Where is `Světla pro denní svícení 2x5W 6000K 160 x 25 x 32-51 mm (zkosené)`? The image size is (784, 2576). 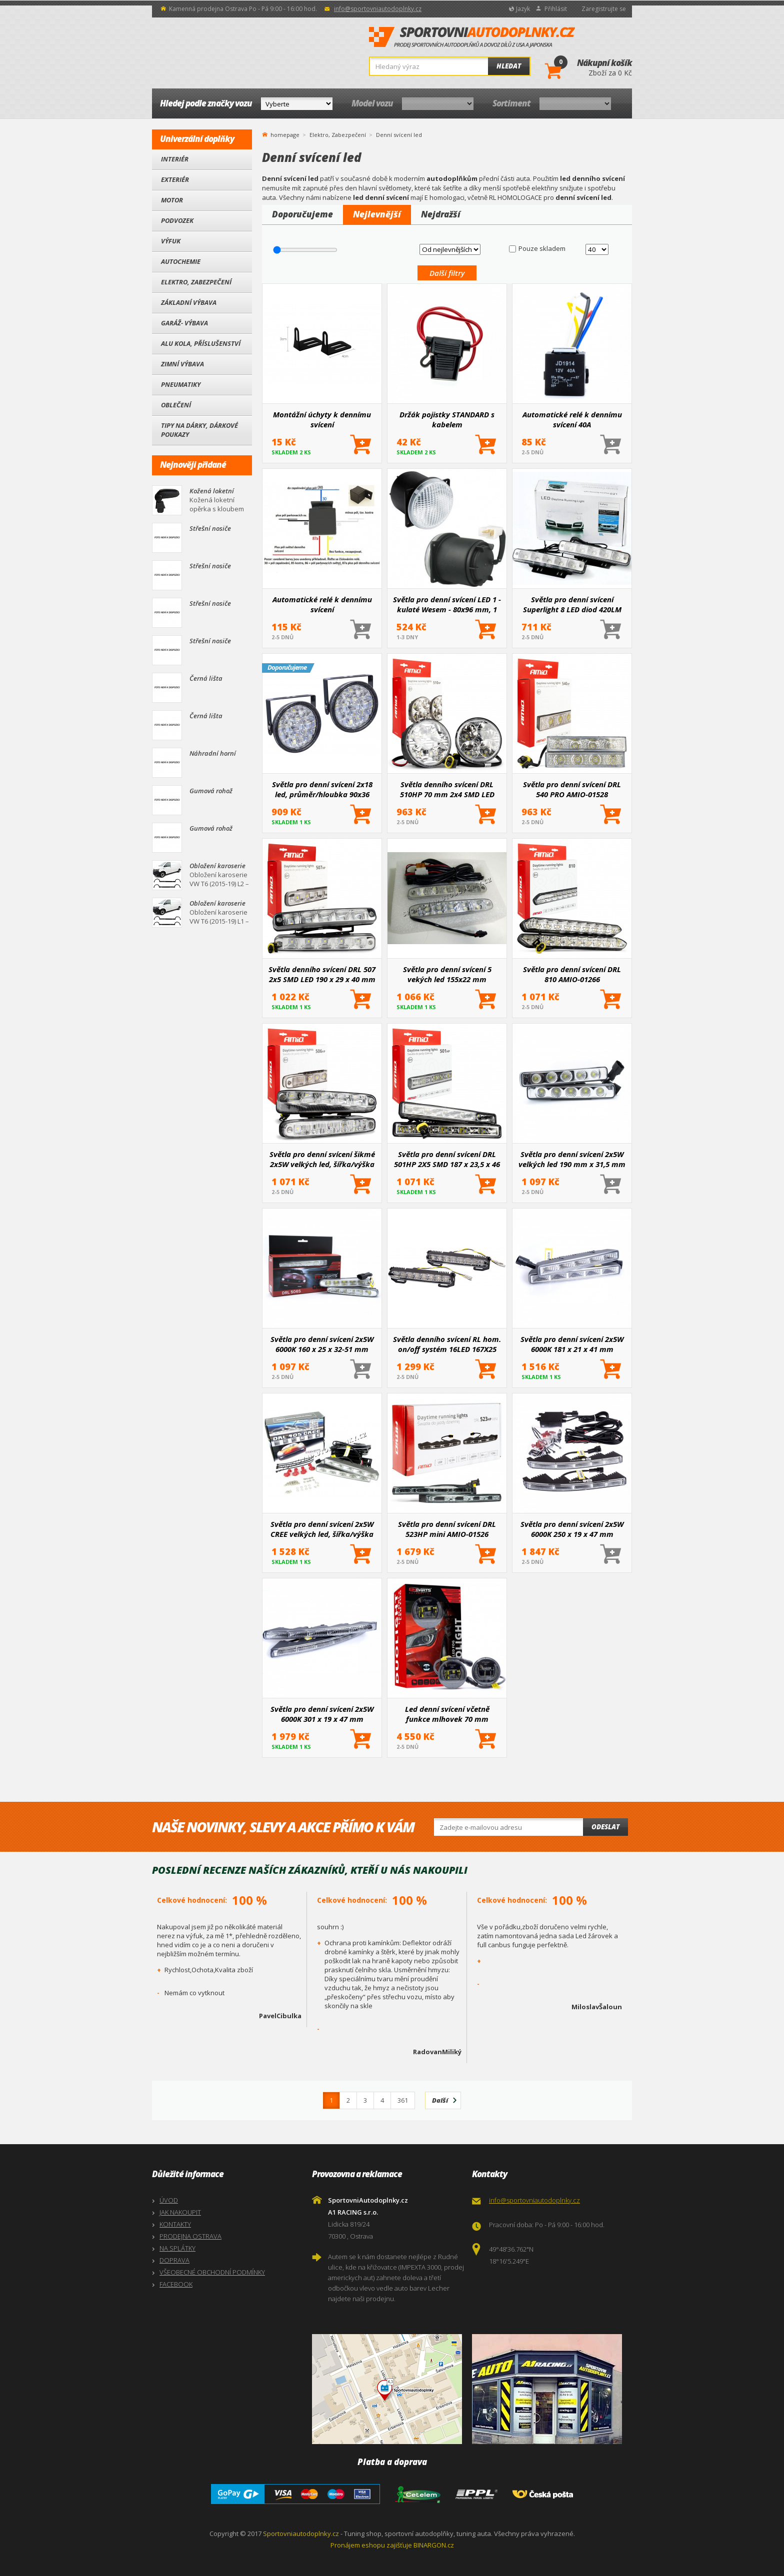
Světla pro denní svícení 2x5W 6000K 160 x 25 x 32-51 mm (zkosené) is located at coordinates (322, 1344).